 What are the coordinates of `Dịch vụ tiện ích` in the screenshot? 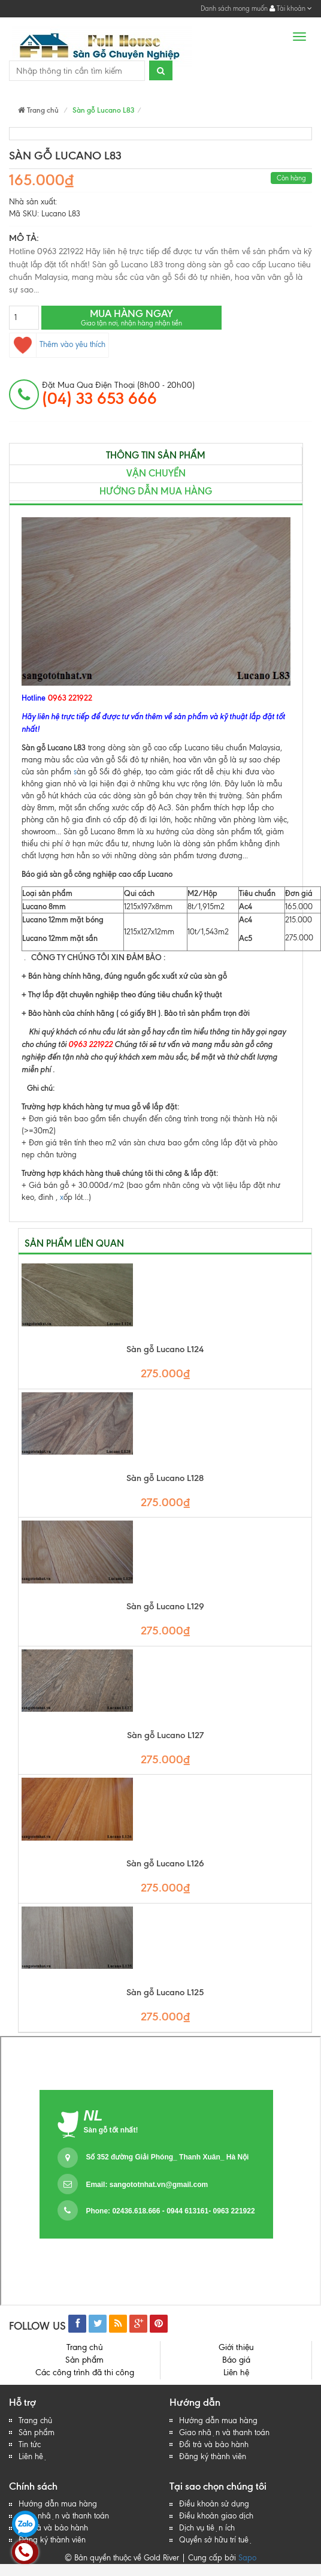 It's located at (207, 2527).